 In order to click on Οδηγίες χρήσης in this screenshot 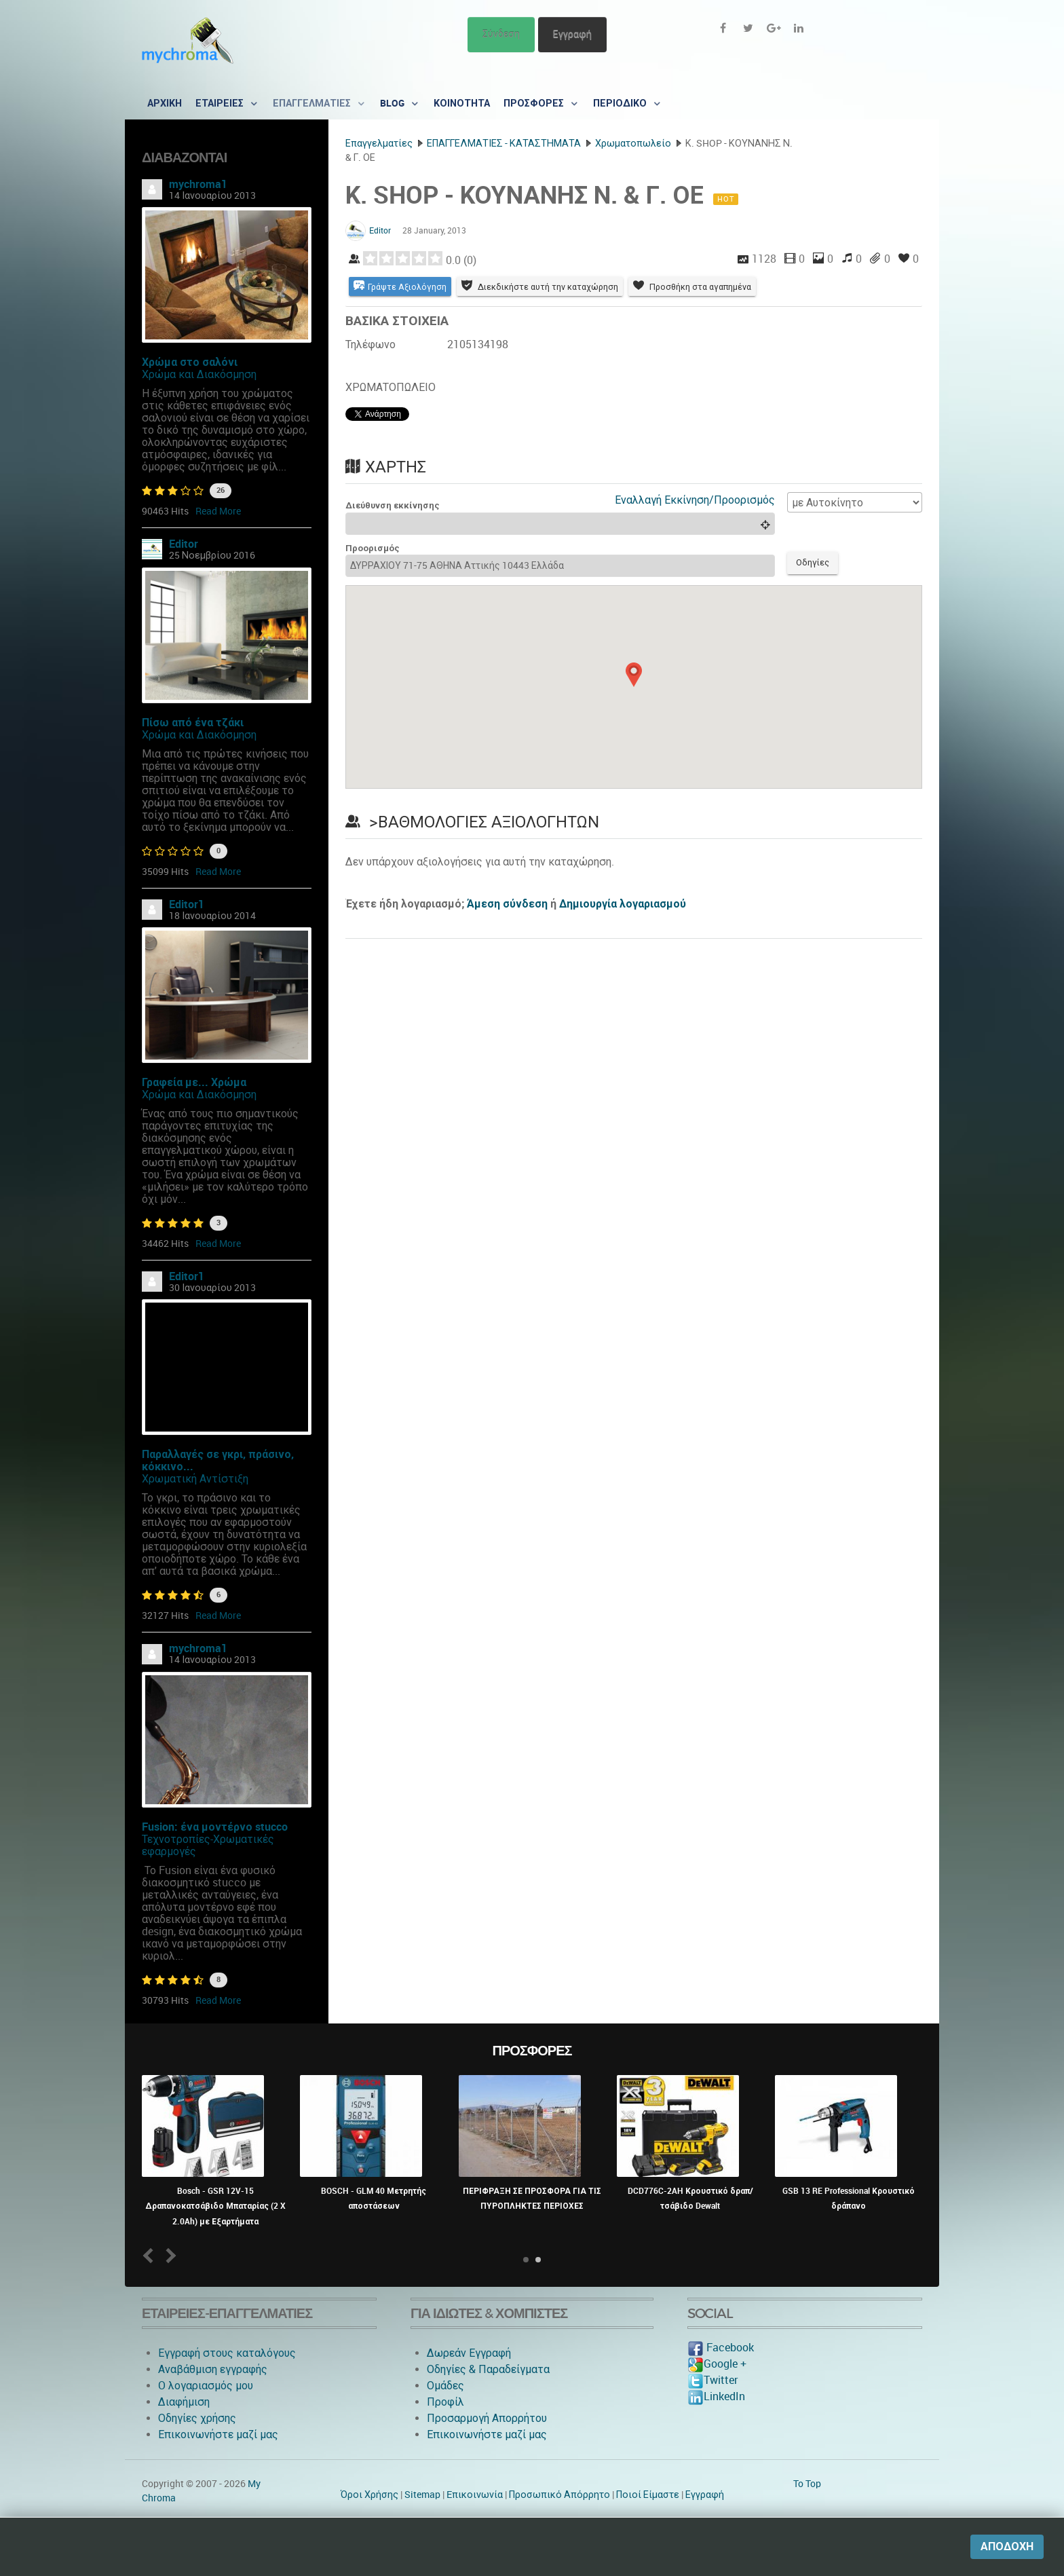, I will do `click(197, 2418)`.